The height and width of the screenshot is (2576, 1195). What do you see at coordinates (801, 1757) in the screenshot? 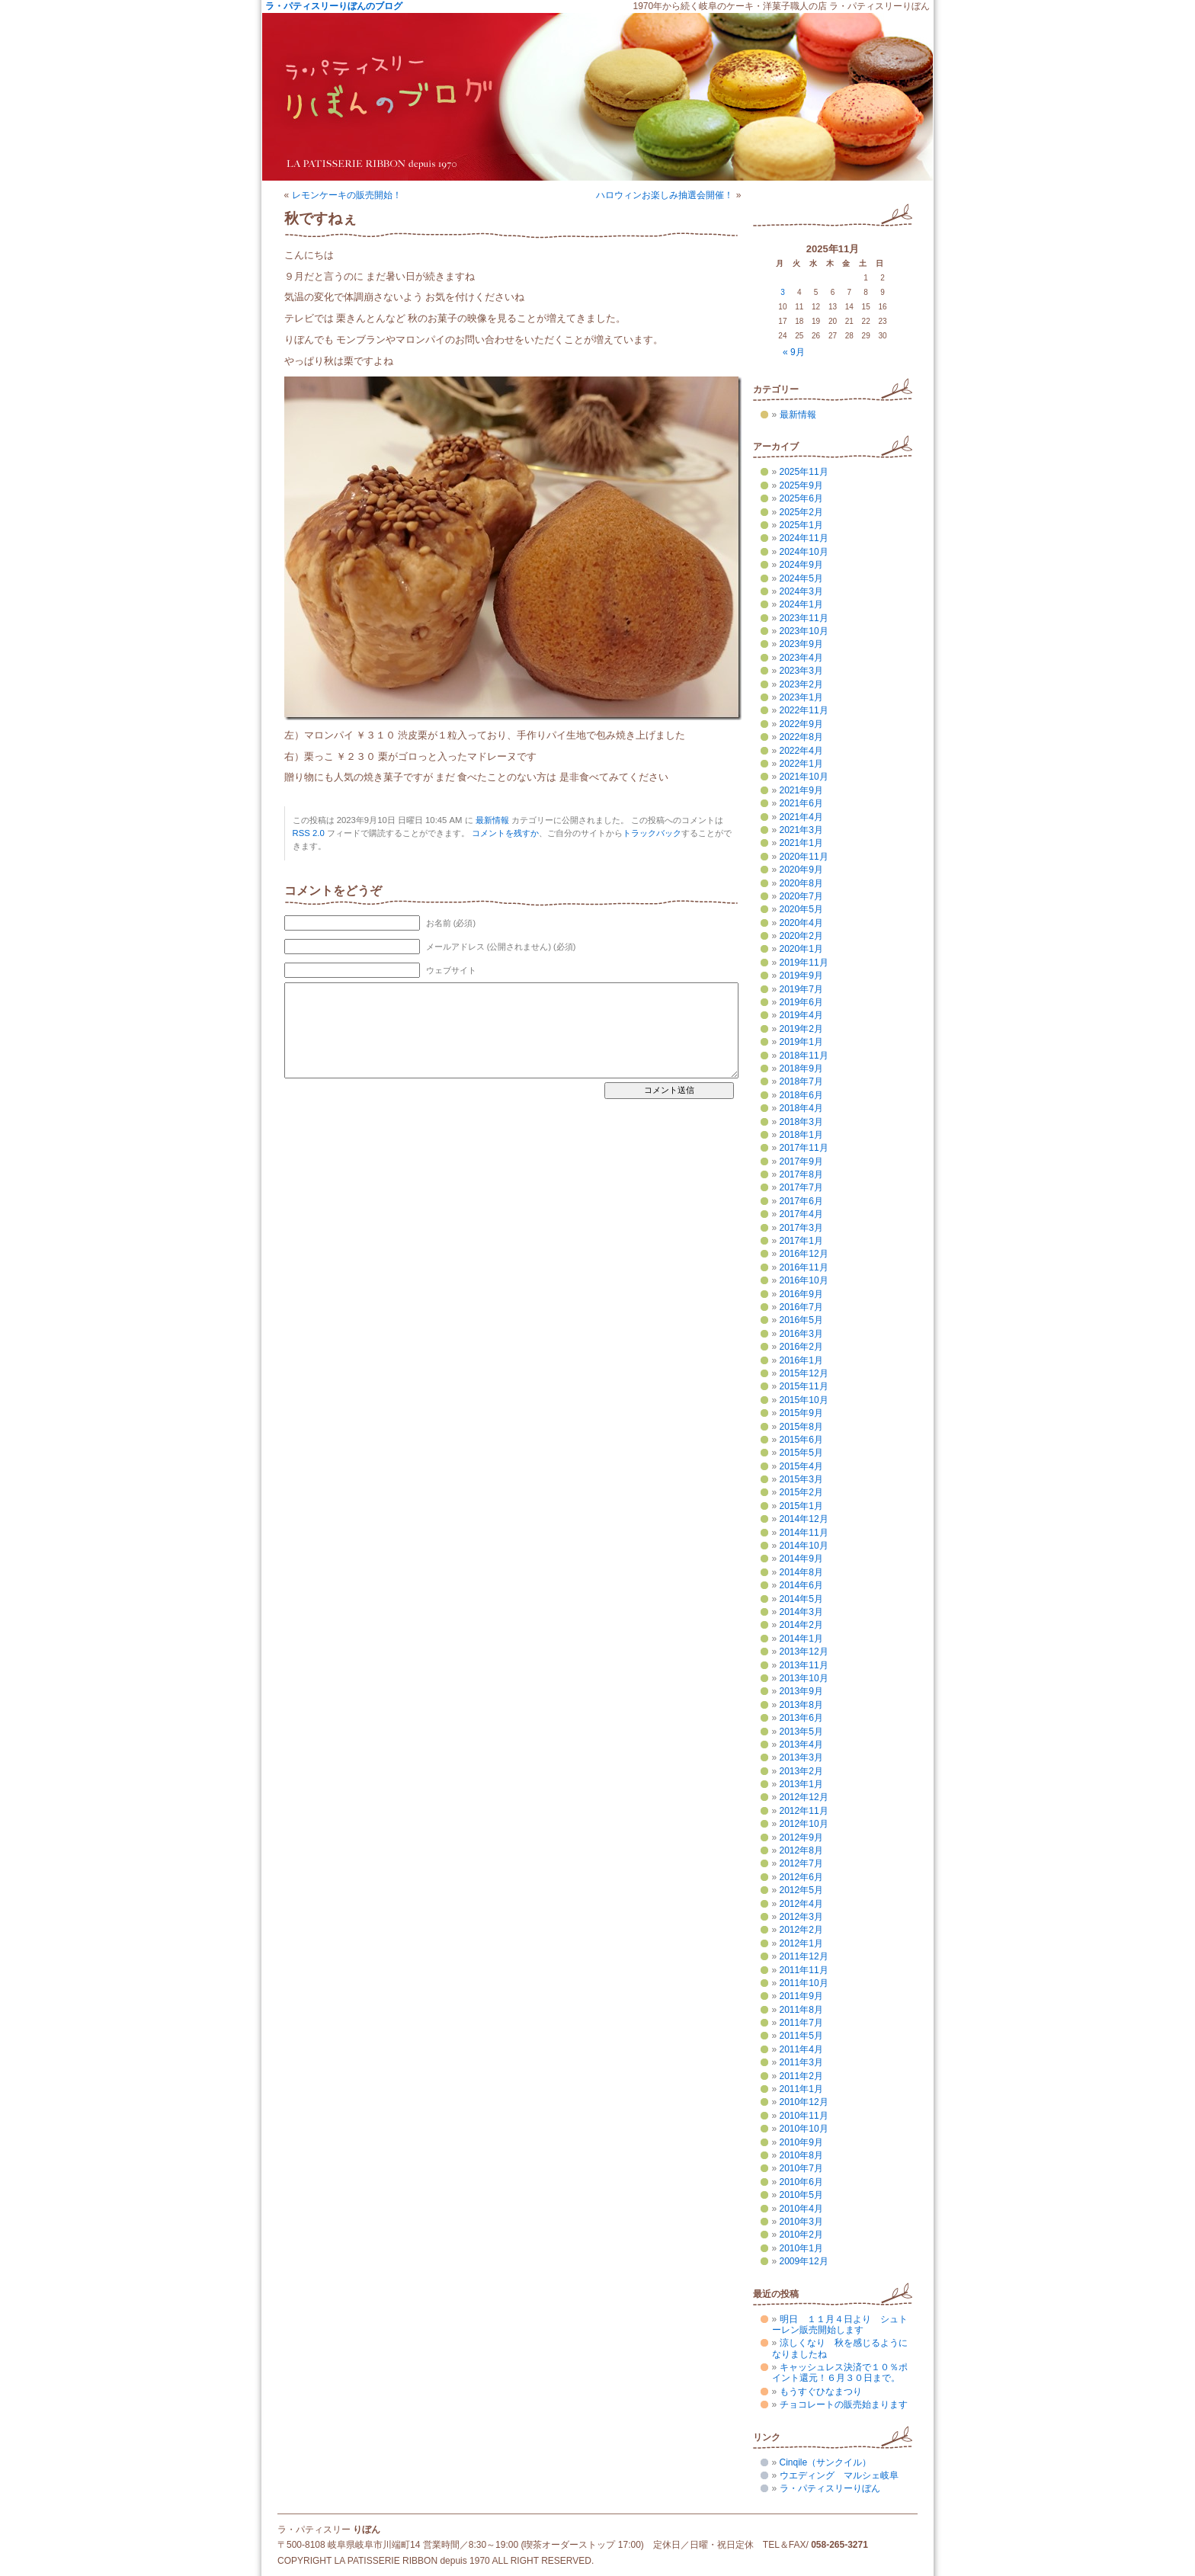
I see `2013年3月` at bounding box center [801, 1757].